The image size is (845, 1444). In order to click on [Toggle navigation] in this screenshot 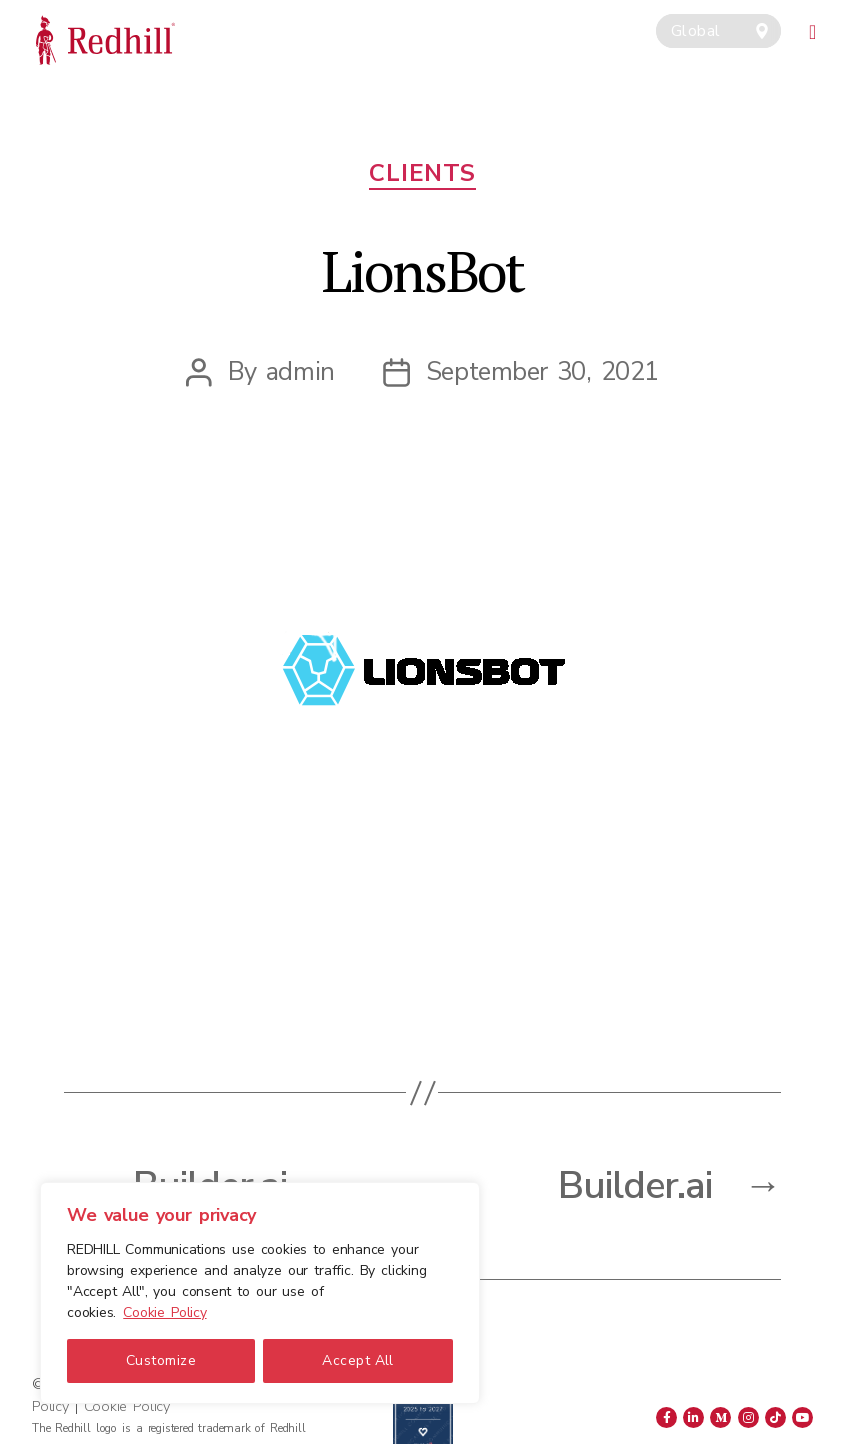, I will do `click(813, 29)`.